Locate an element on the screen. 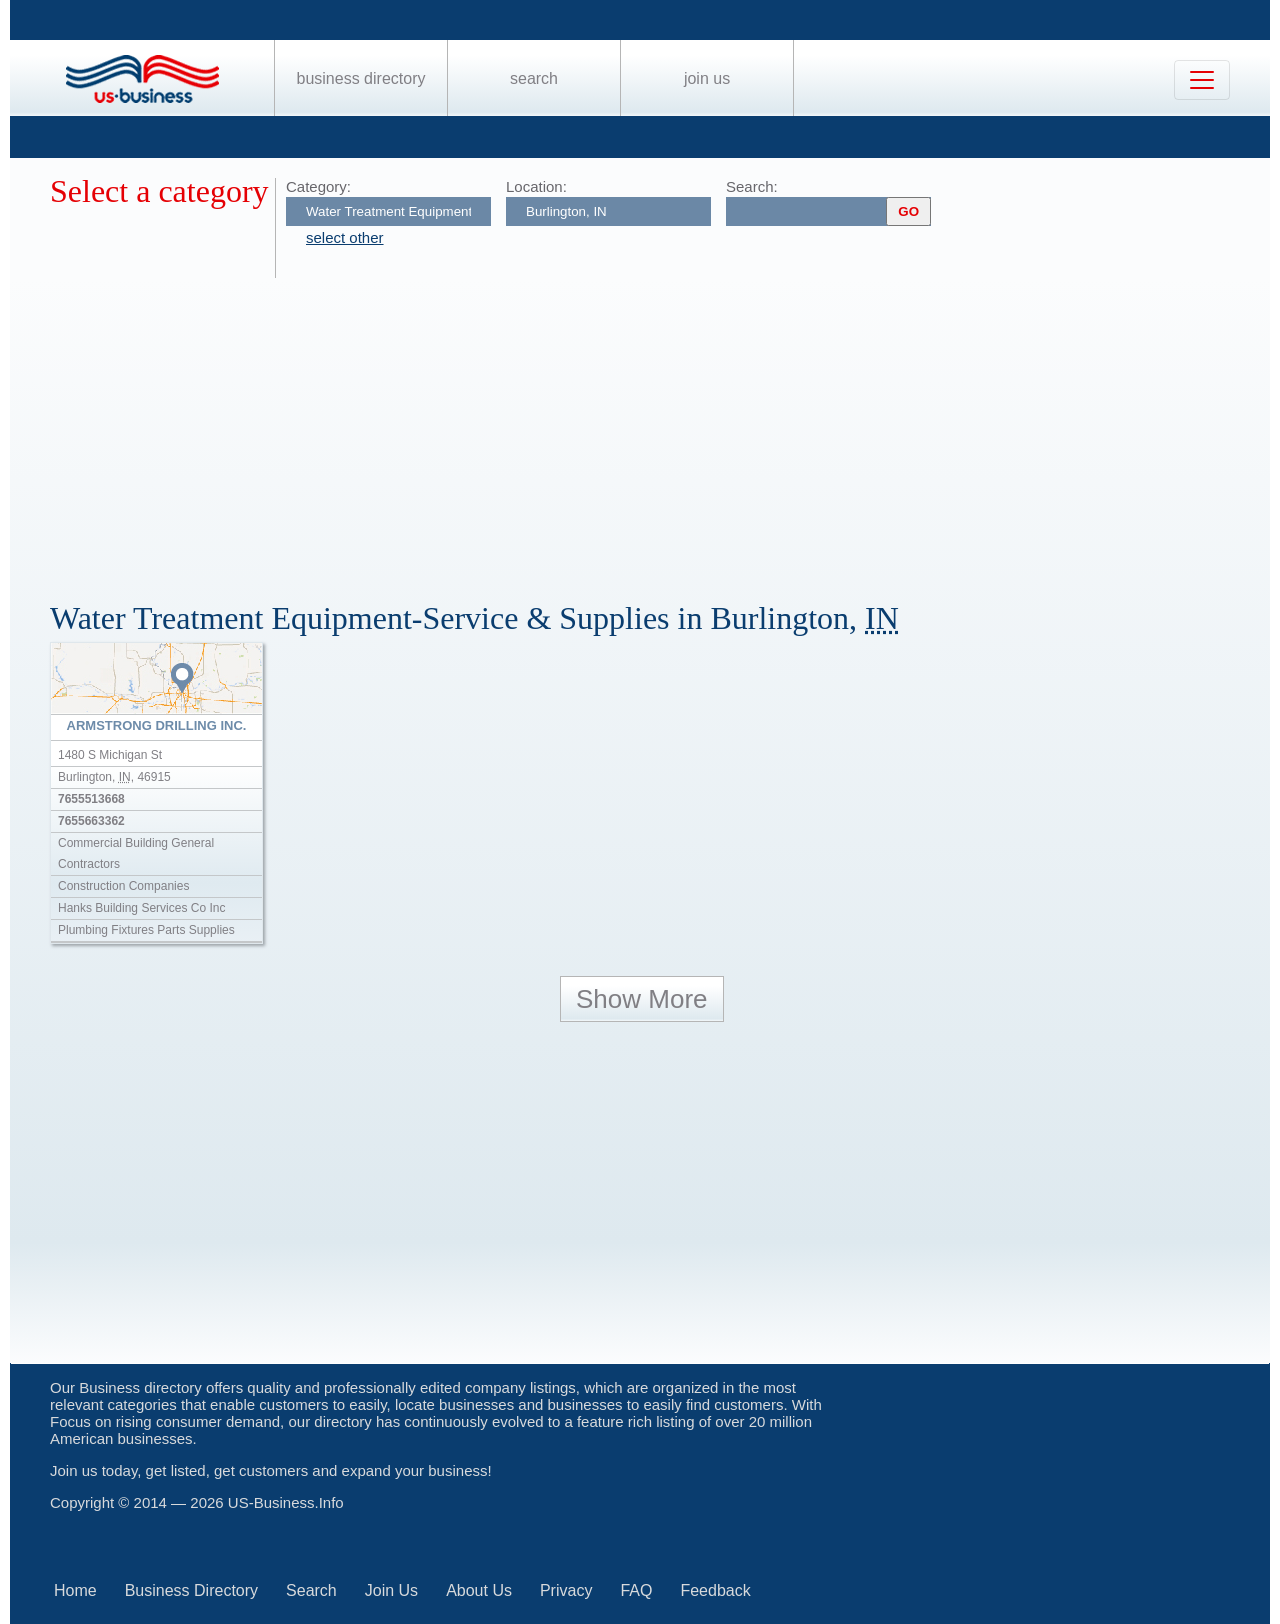 The width and height of the screenshot is (1280, 1624). About Us is located at coordinates (479, 1590).